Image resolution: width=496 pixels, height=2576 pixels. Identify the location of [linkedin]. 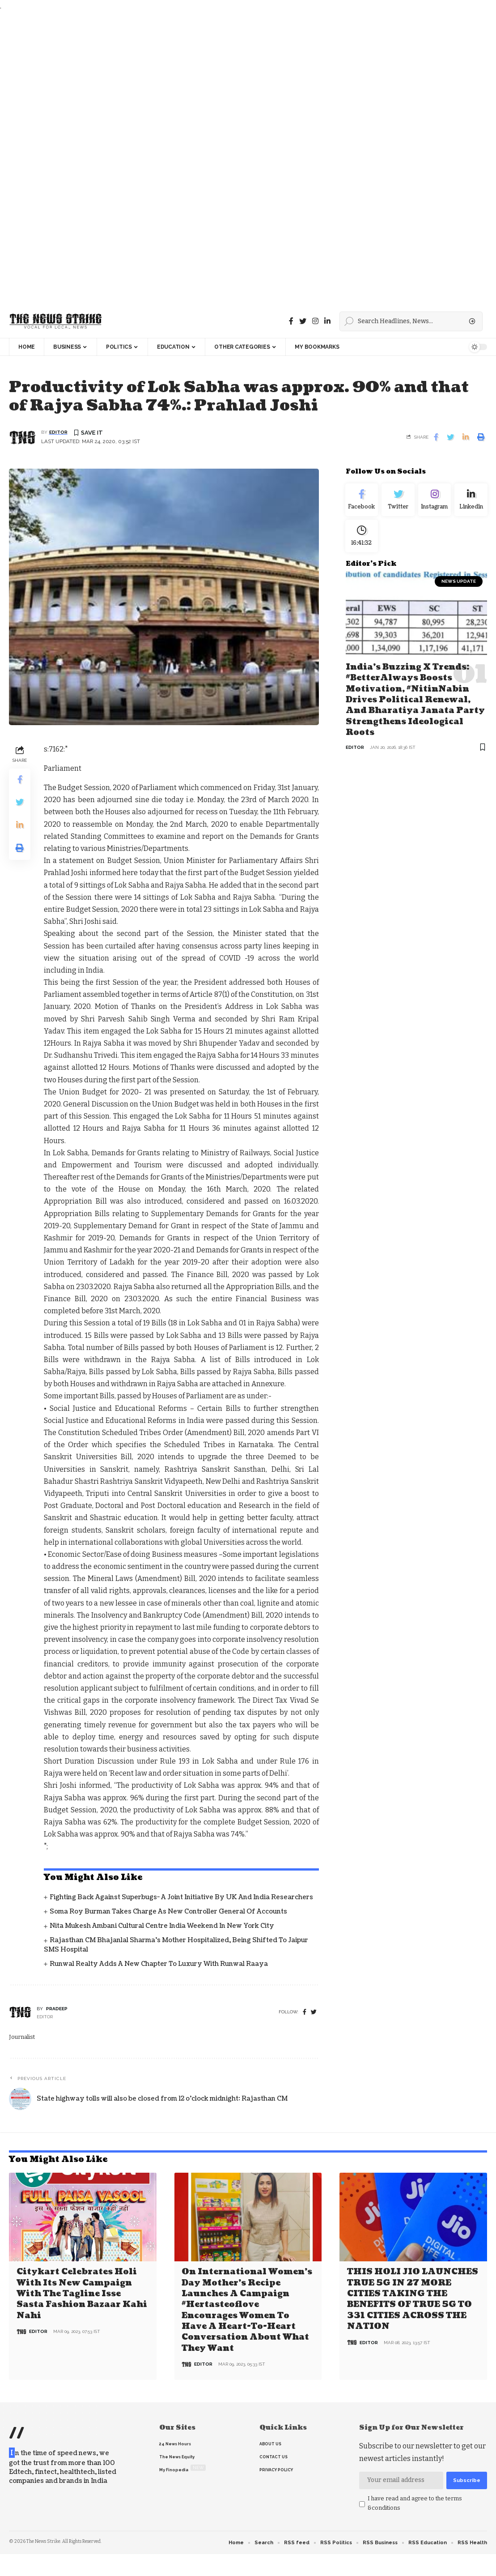
(327, 321).